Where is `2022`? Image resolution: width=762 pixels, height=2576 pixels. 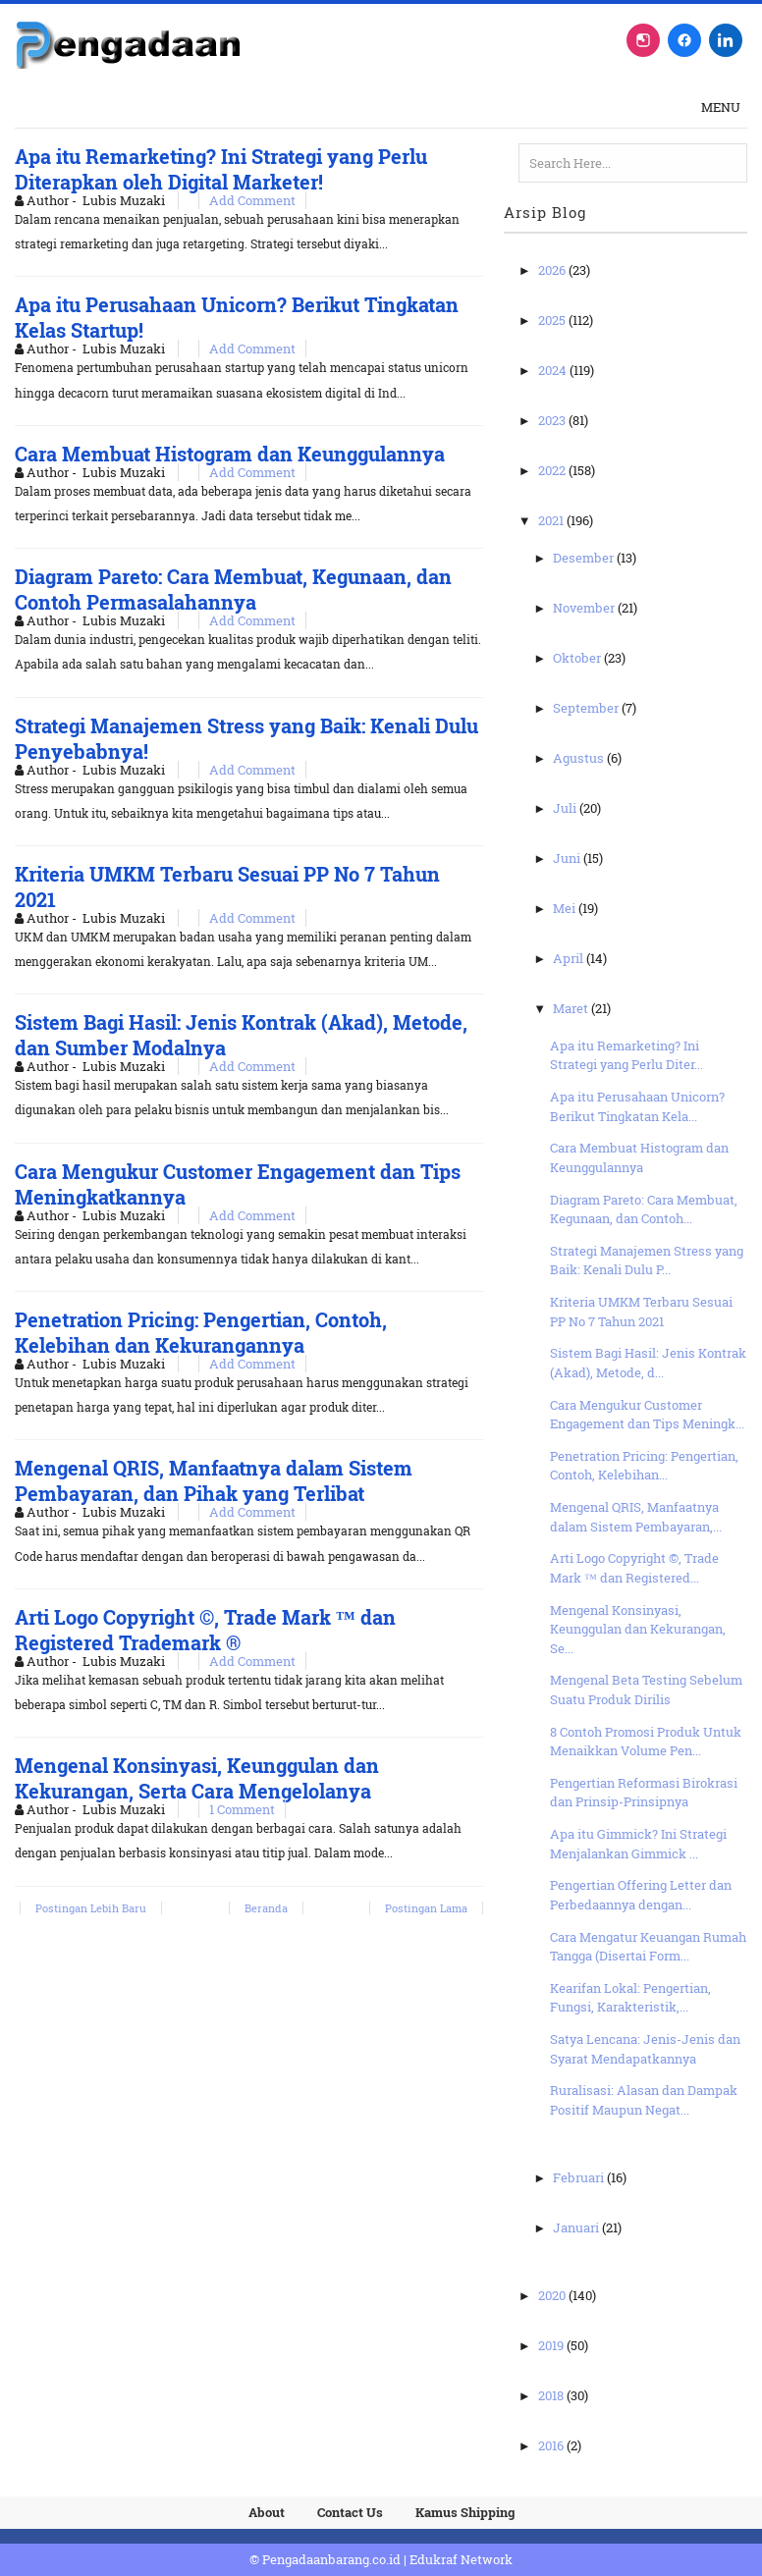
2022 is located at coordinates (553, 470).